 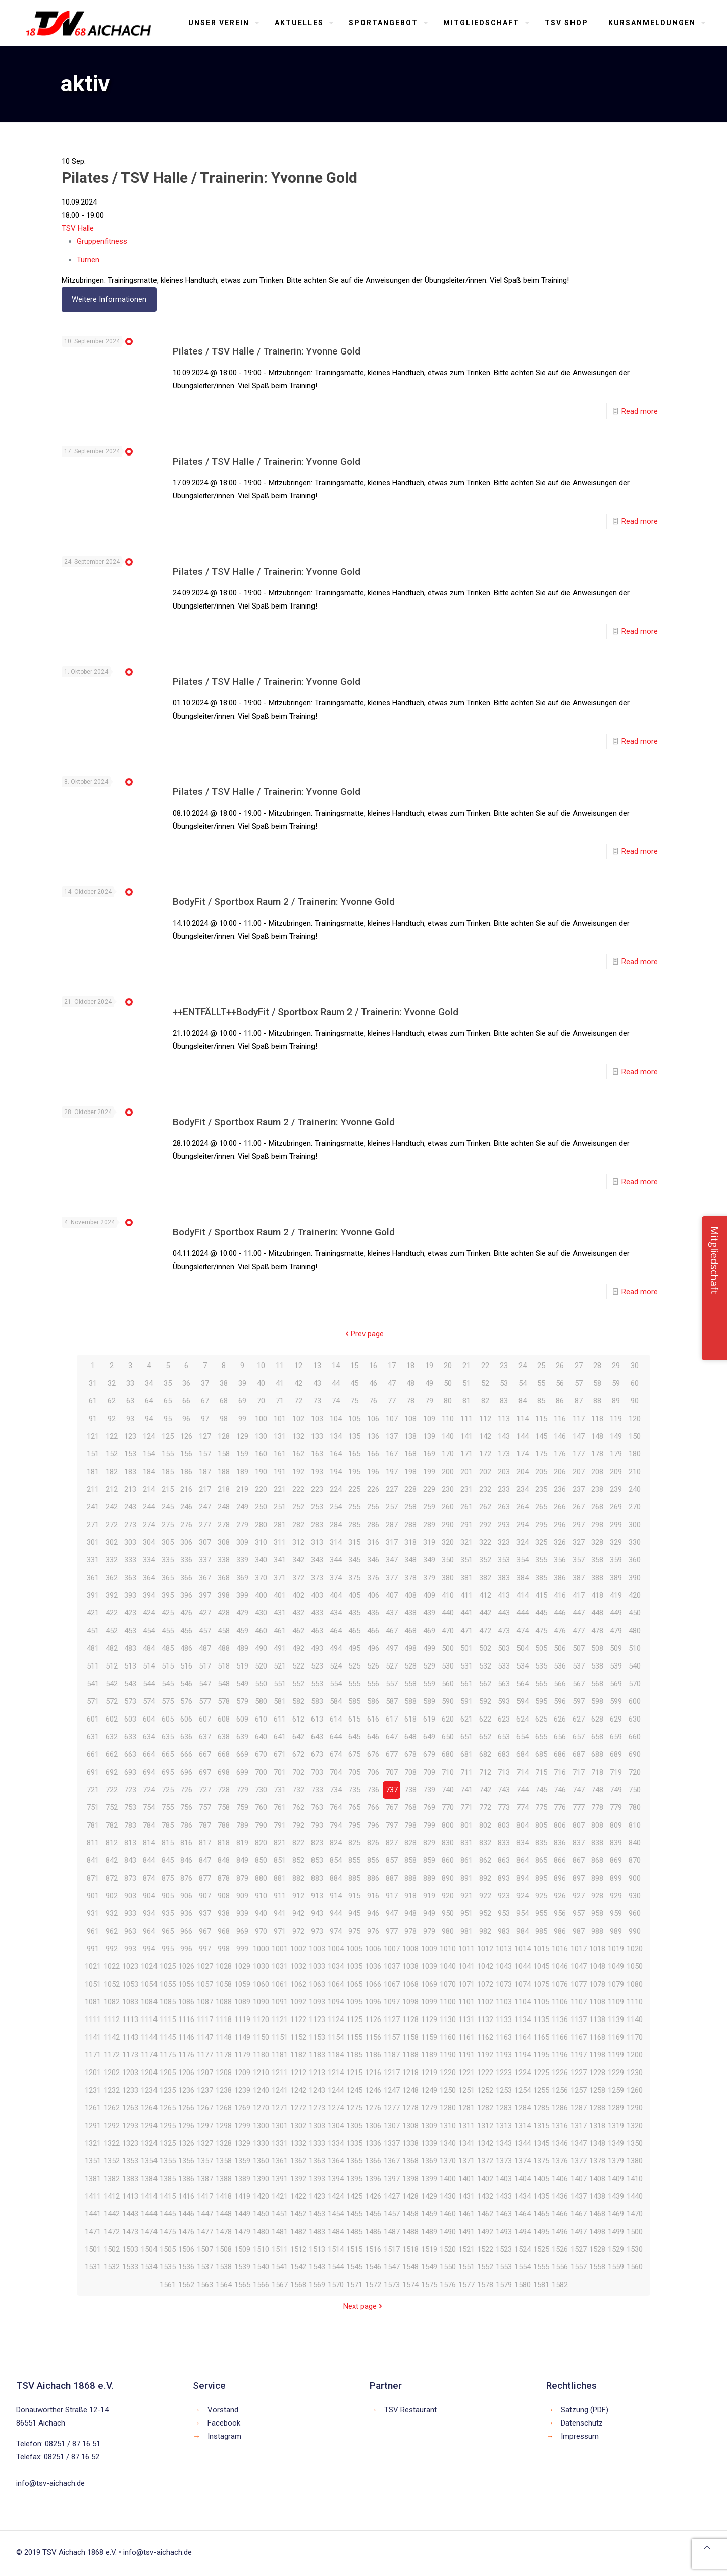 I want to click on 1001, so click(x=280, y=1948).